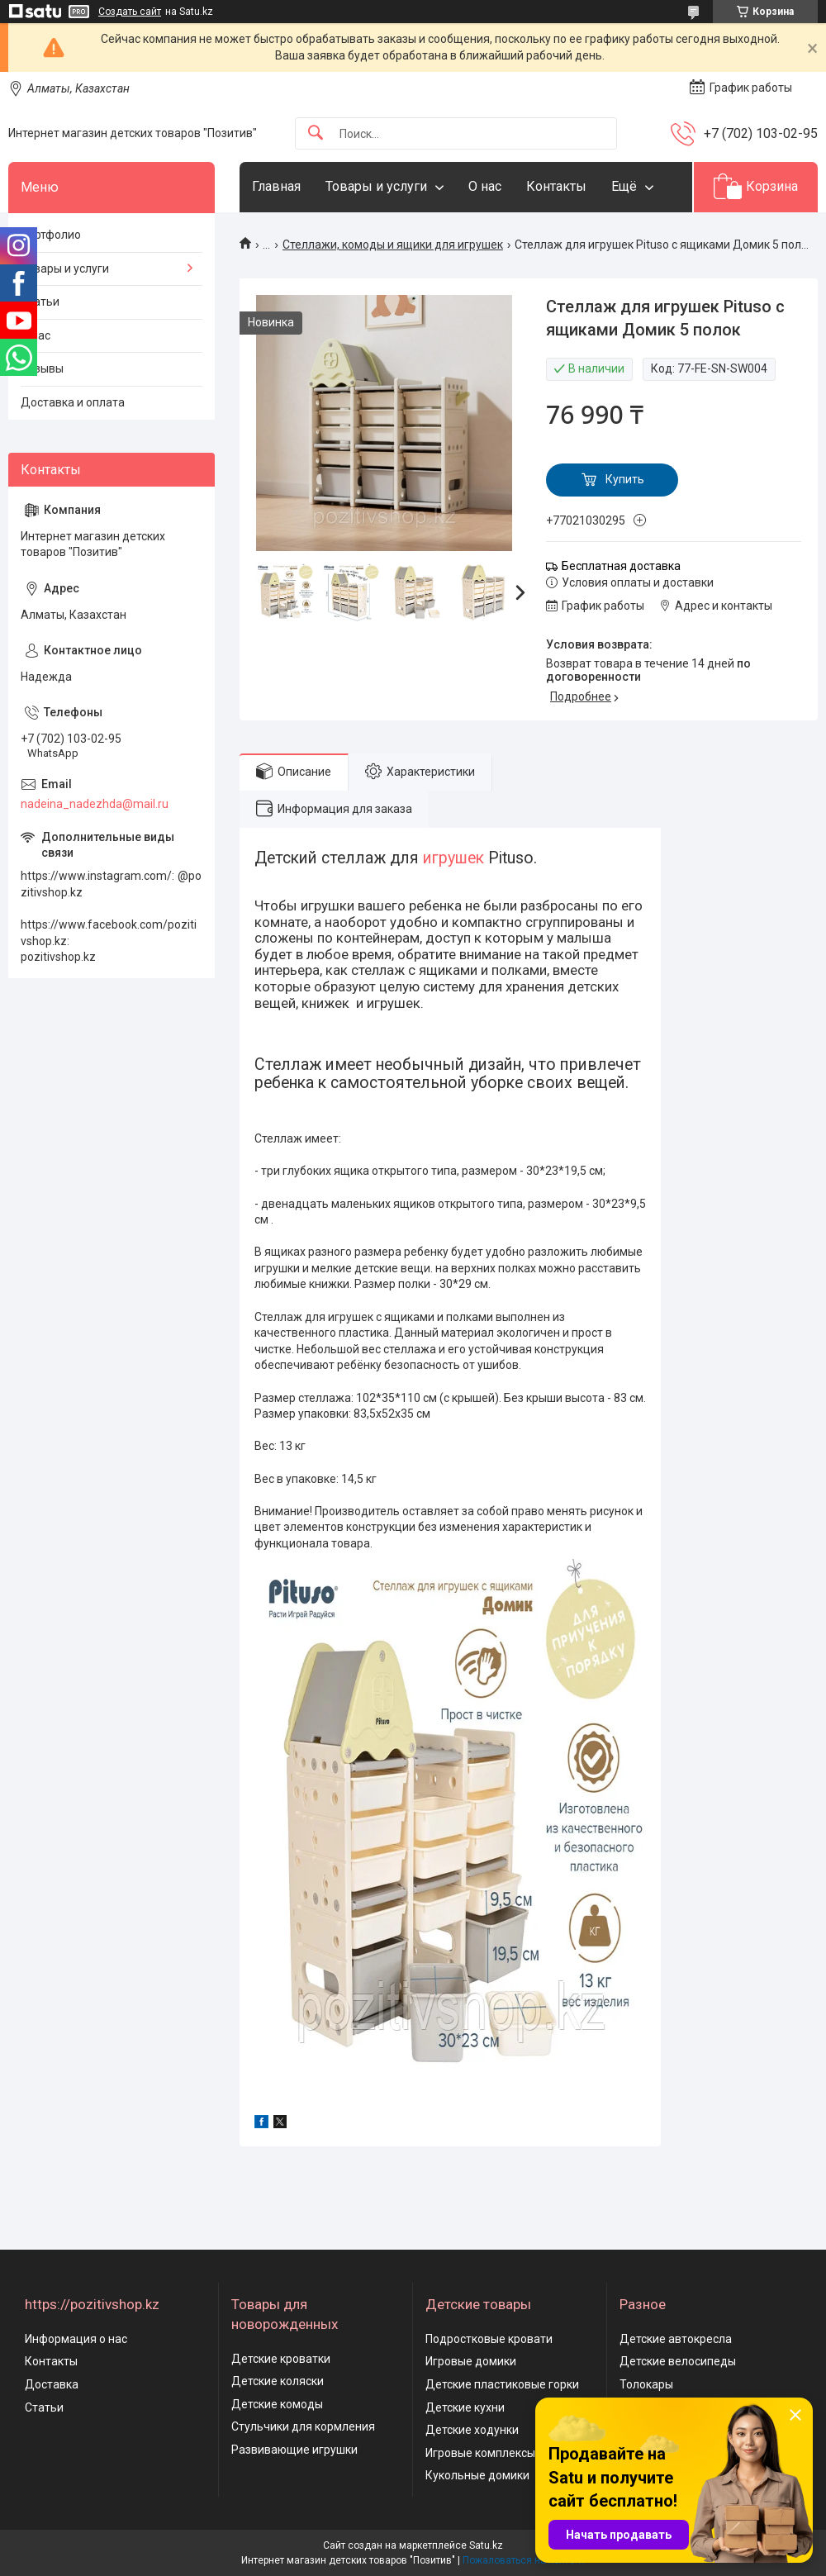  Describe the element at coordinates (277, 2404) in the screenshot. I see `Детские комоды` at that location.